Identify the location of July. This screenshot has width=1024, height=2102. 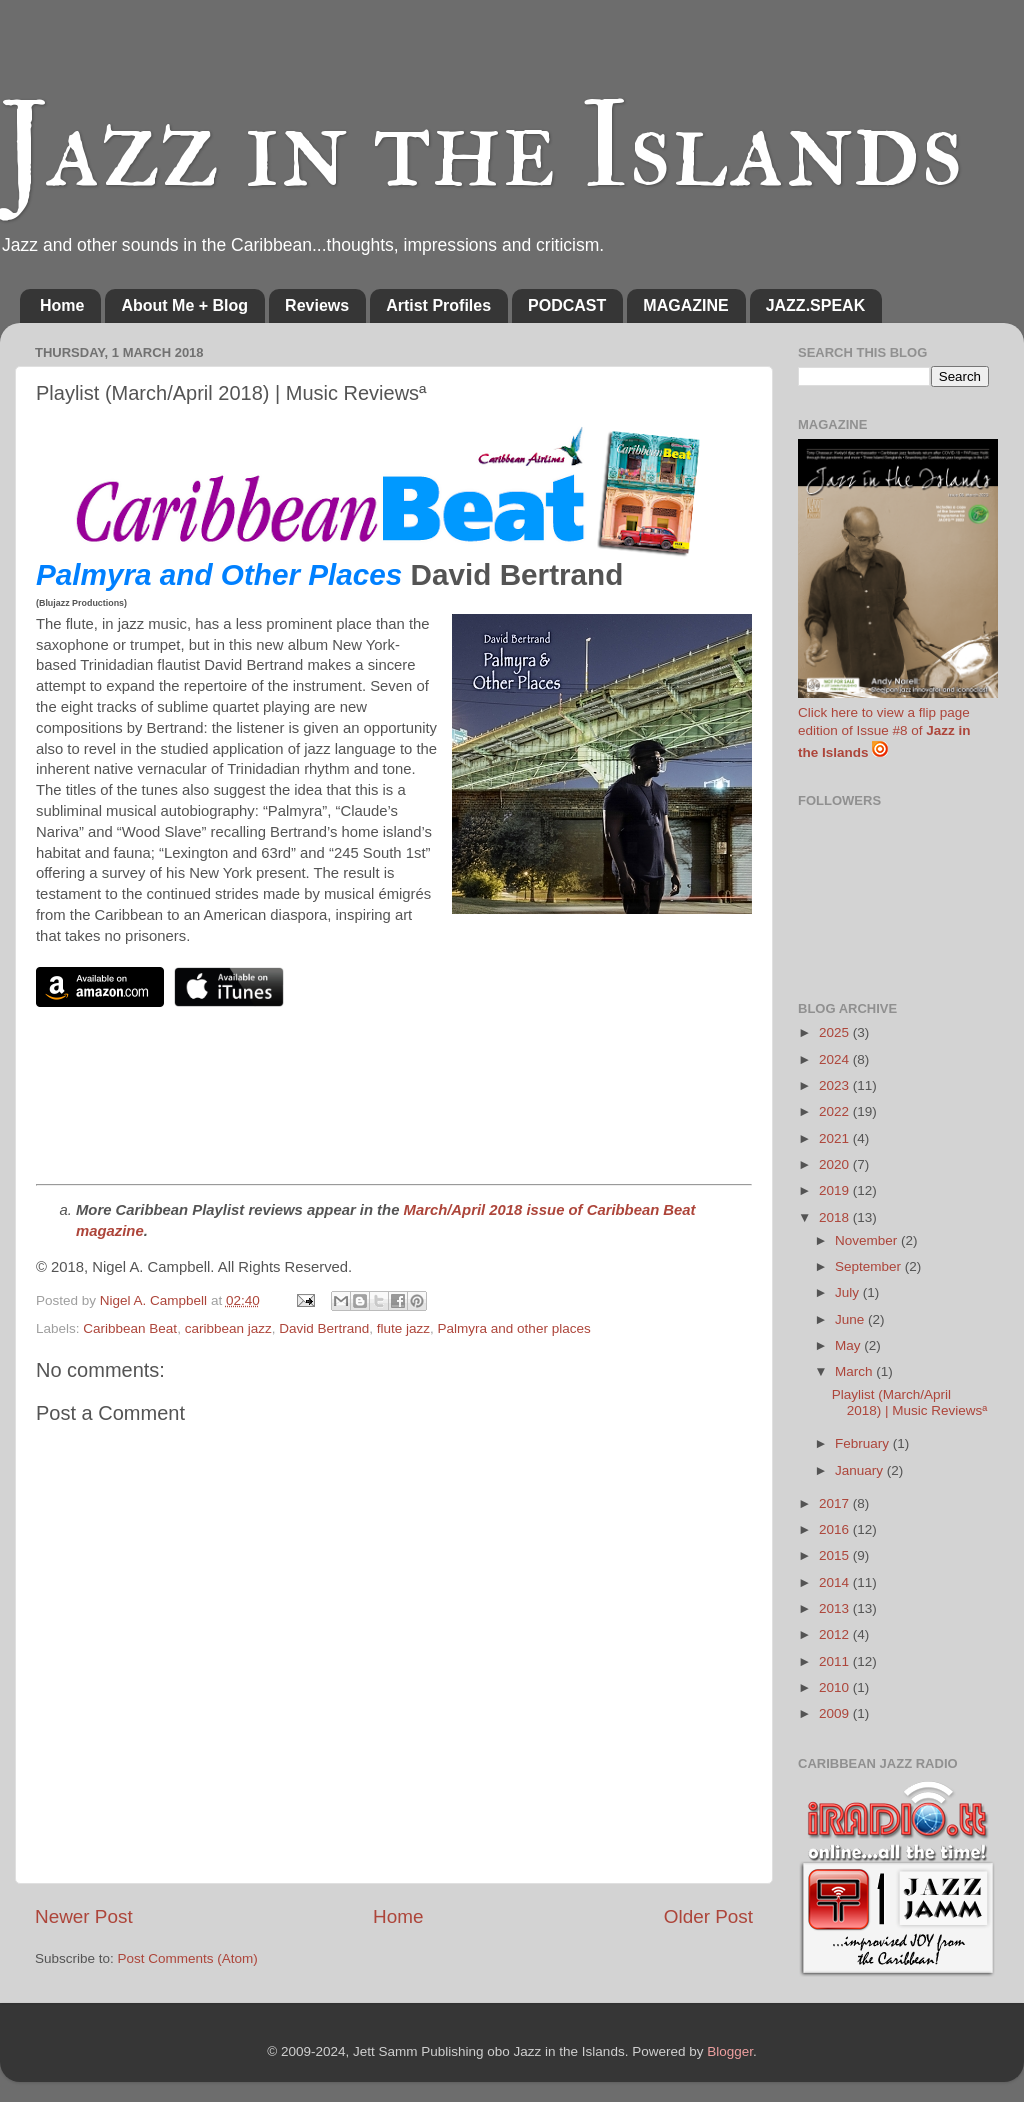
(849, 1292).